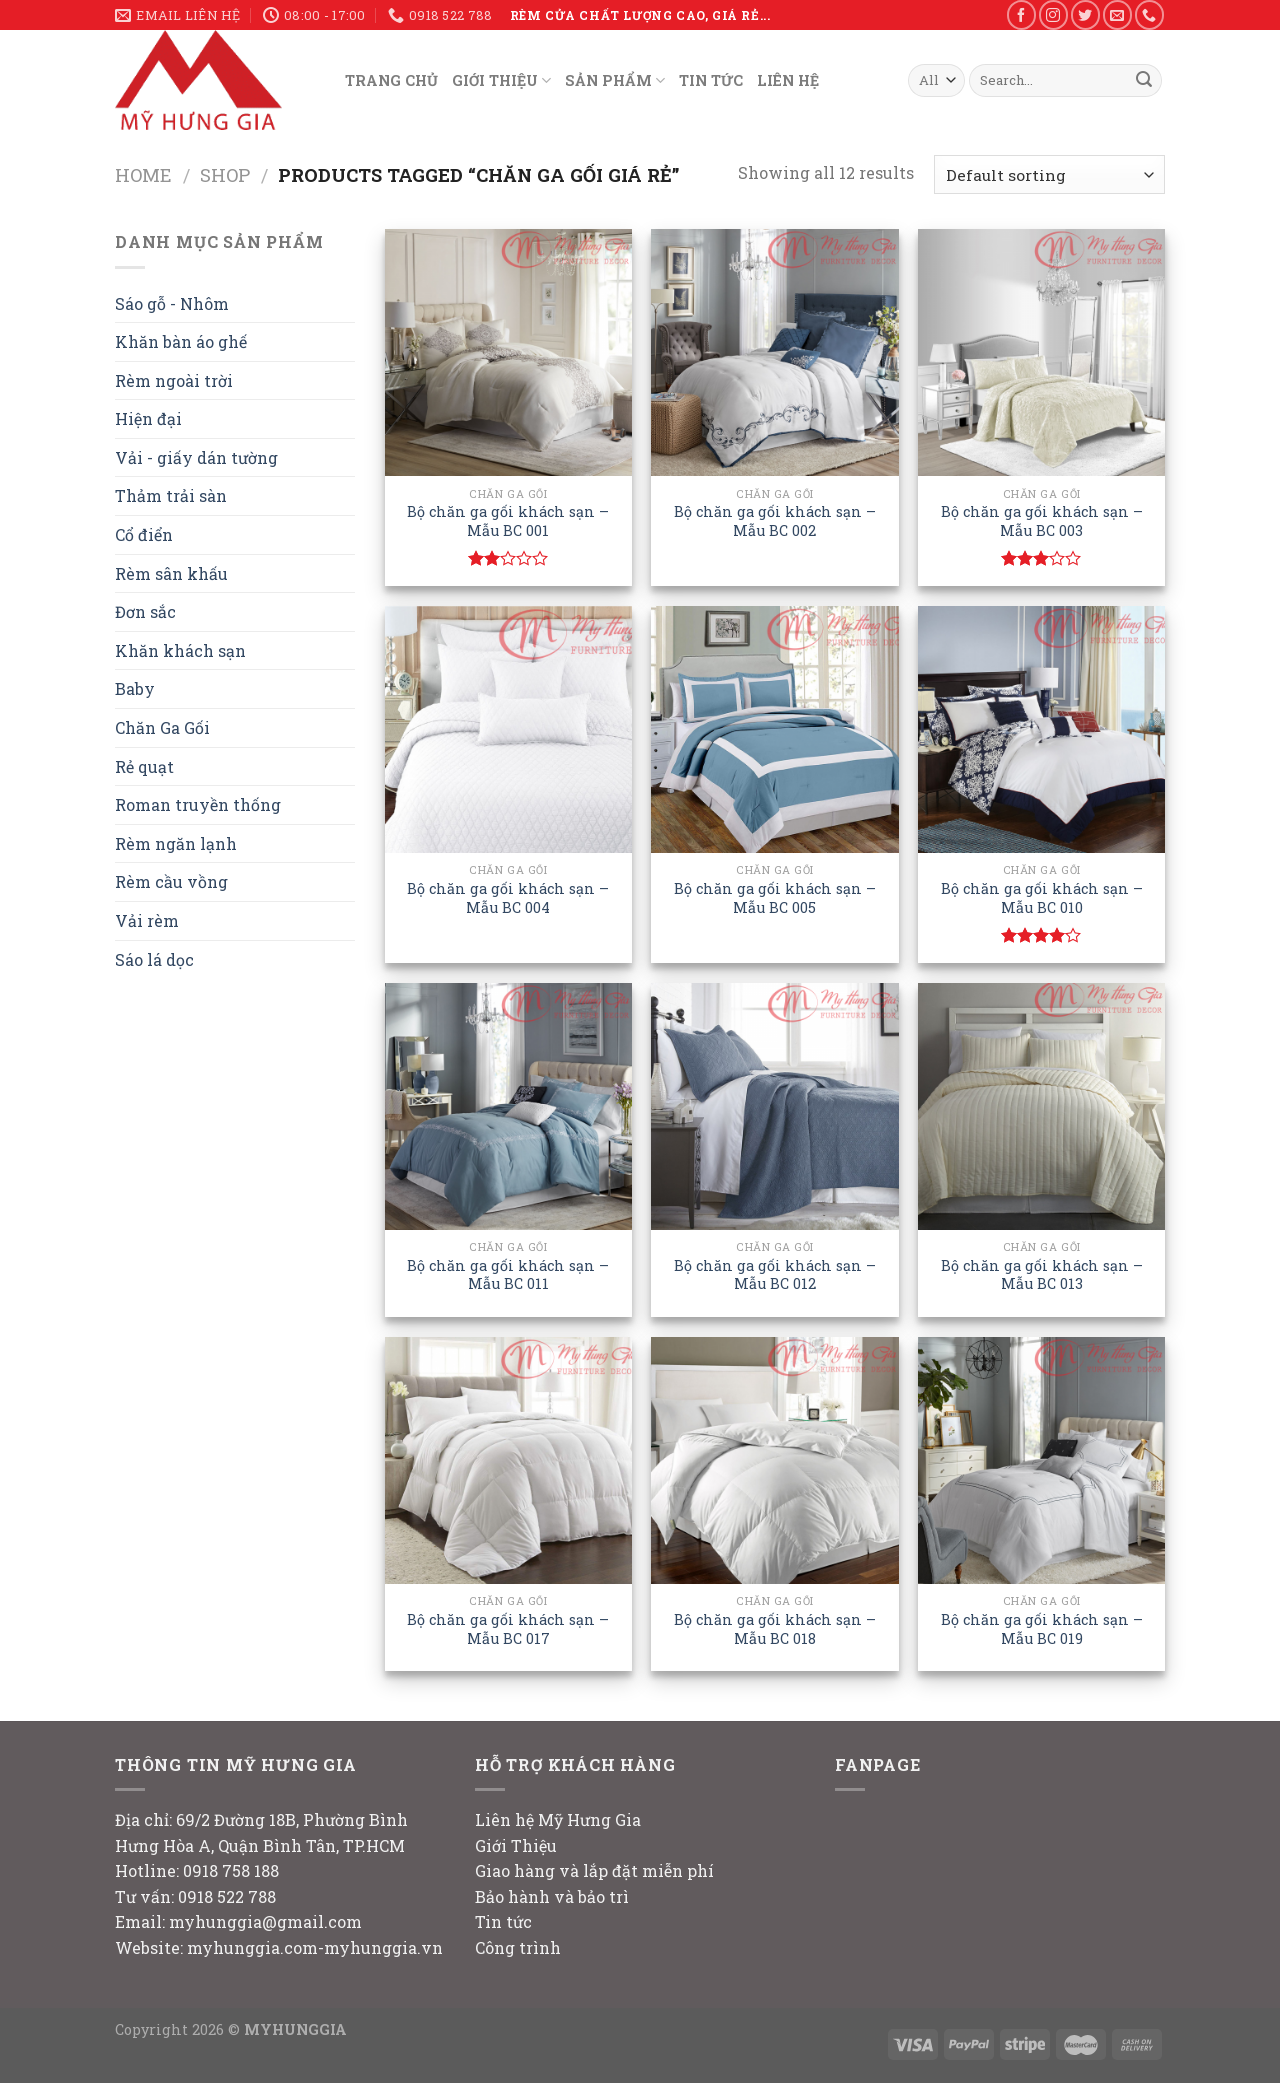 Image resolution: width=1280 pixels, height=2083 pixels. Describe the element at coordinates (391, 80) in the screenshot. I see `TRANG CHỦ` at that location.